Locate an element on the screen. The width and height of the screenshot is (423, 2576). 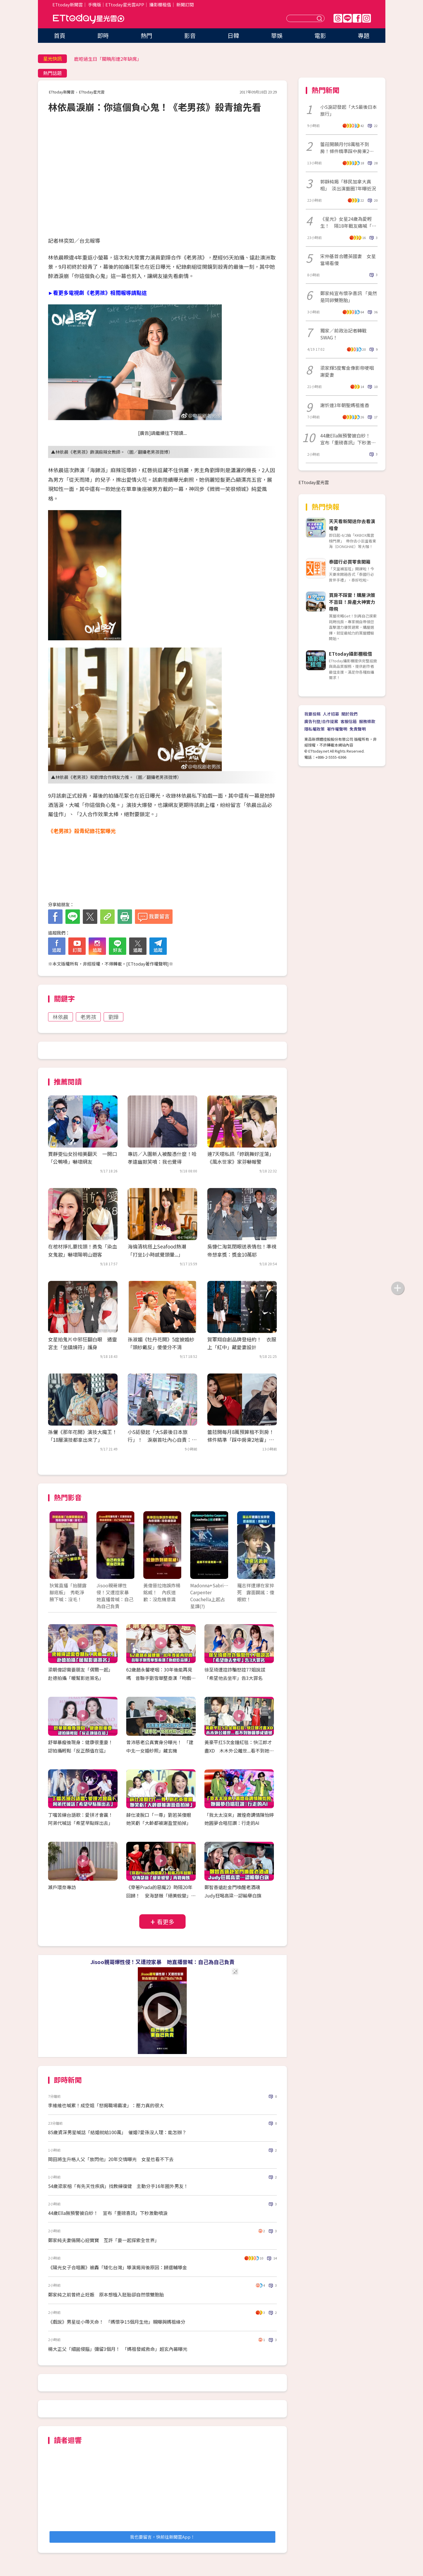
岡田將生升格人父「放閃他」20年交情曝光 女星也看不下去 is located at coordinates (111, 2159).